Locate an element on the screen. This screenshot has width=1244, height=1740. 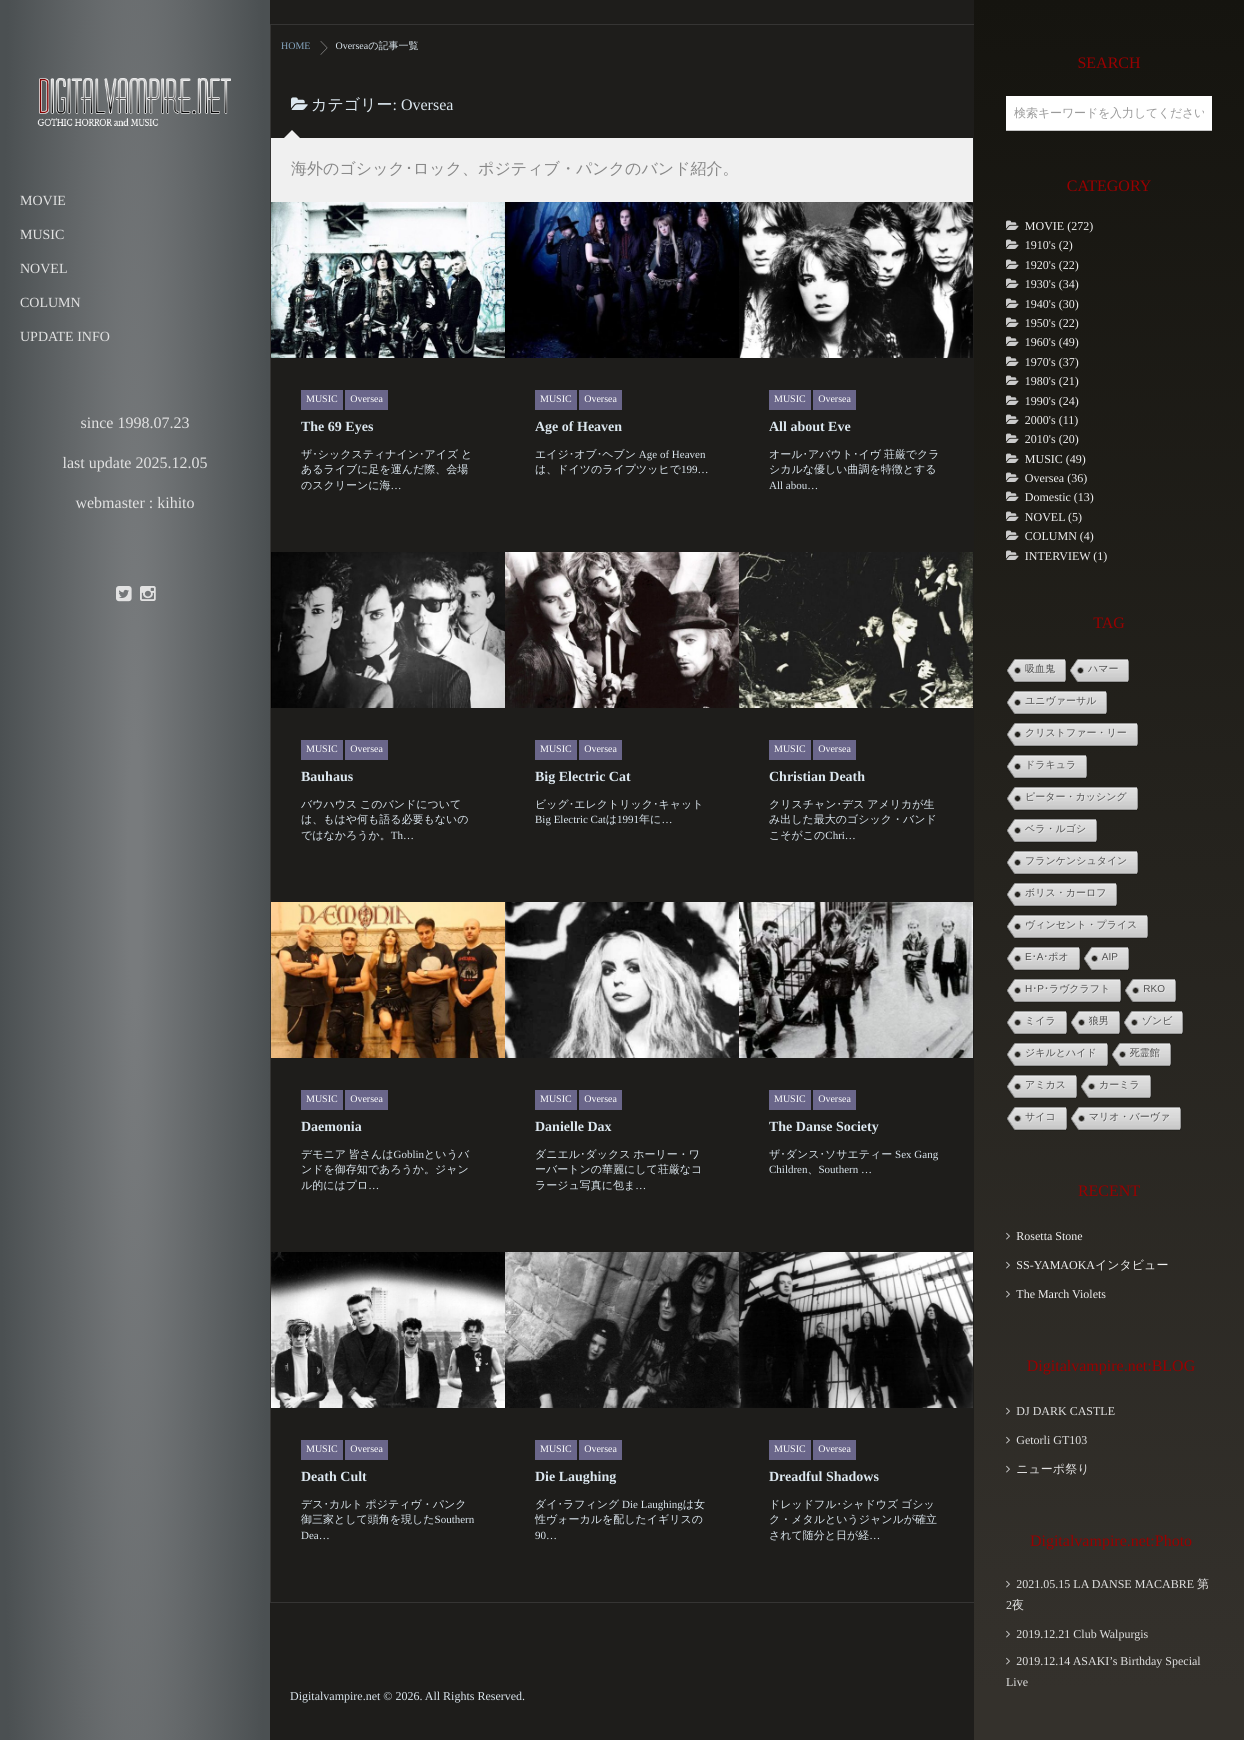
ドラキュラ is located at coordinates (1050, 765).